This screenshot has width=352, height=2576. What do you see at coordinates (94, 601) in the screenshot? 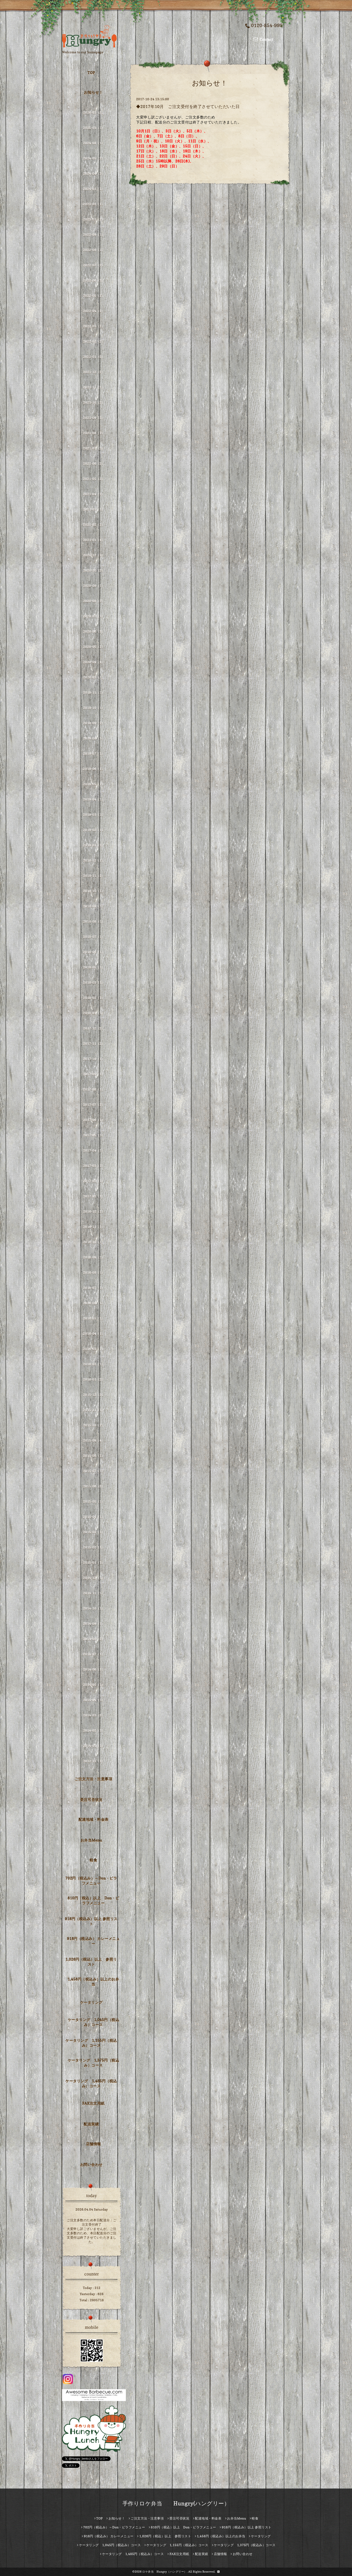
I see `2020-08（2）` at bounding box center [94, 601].